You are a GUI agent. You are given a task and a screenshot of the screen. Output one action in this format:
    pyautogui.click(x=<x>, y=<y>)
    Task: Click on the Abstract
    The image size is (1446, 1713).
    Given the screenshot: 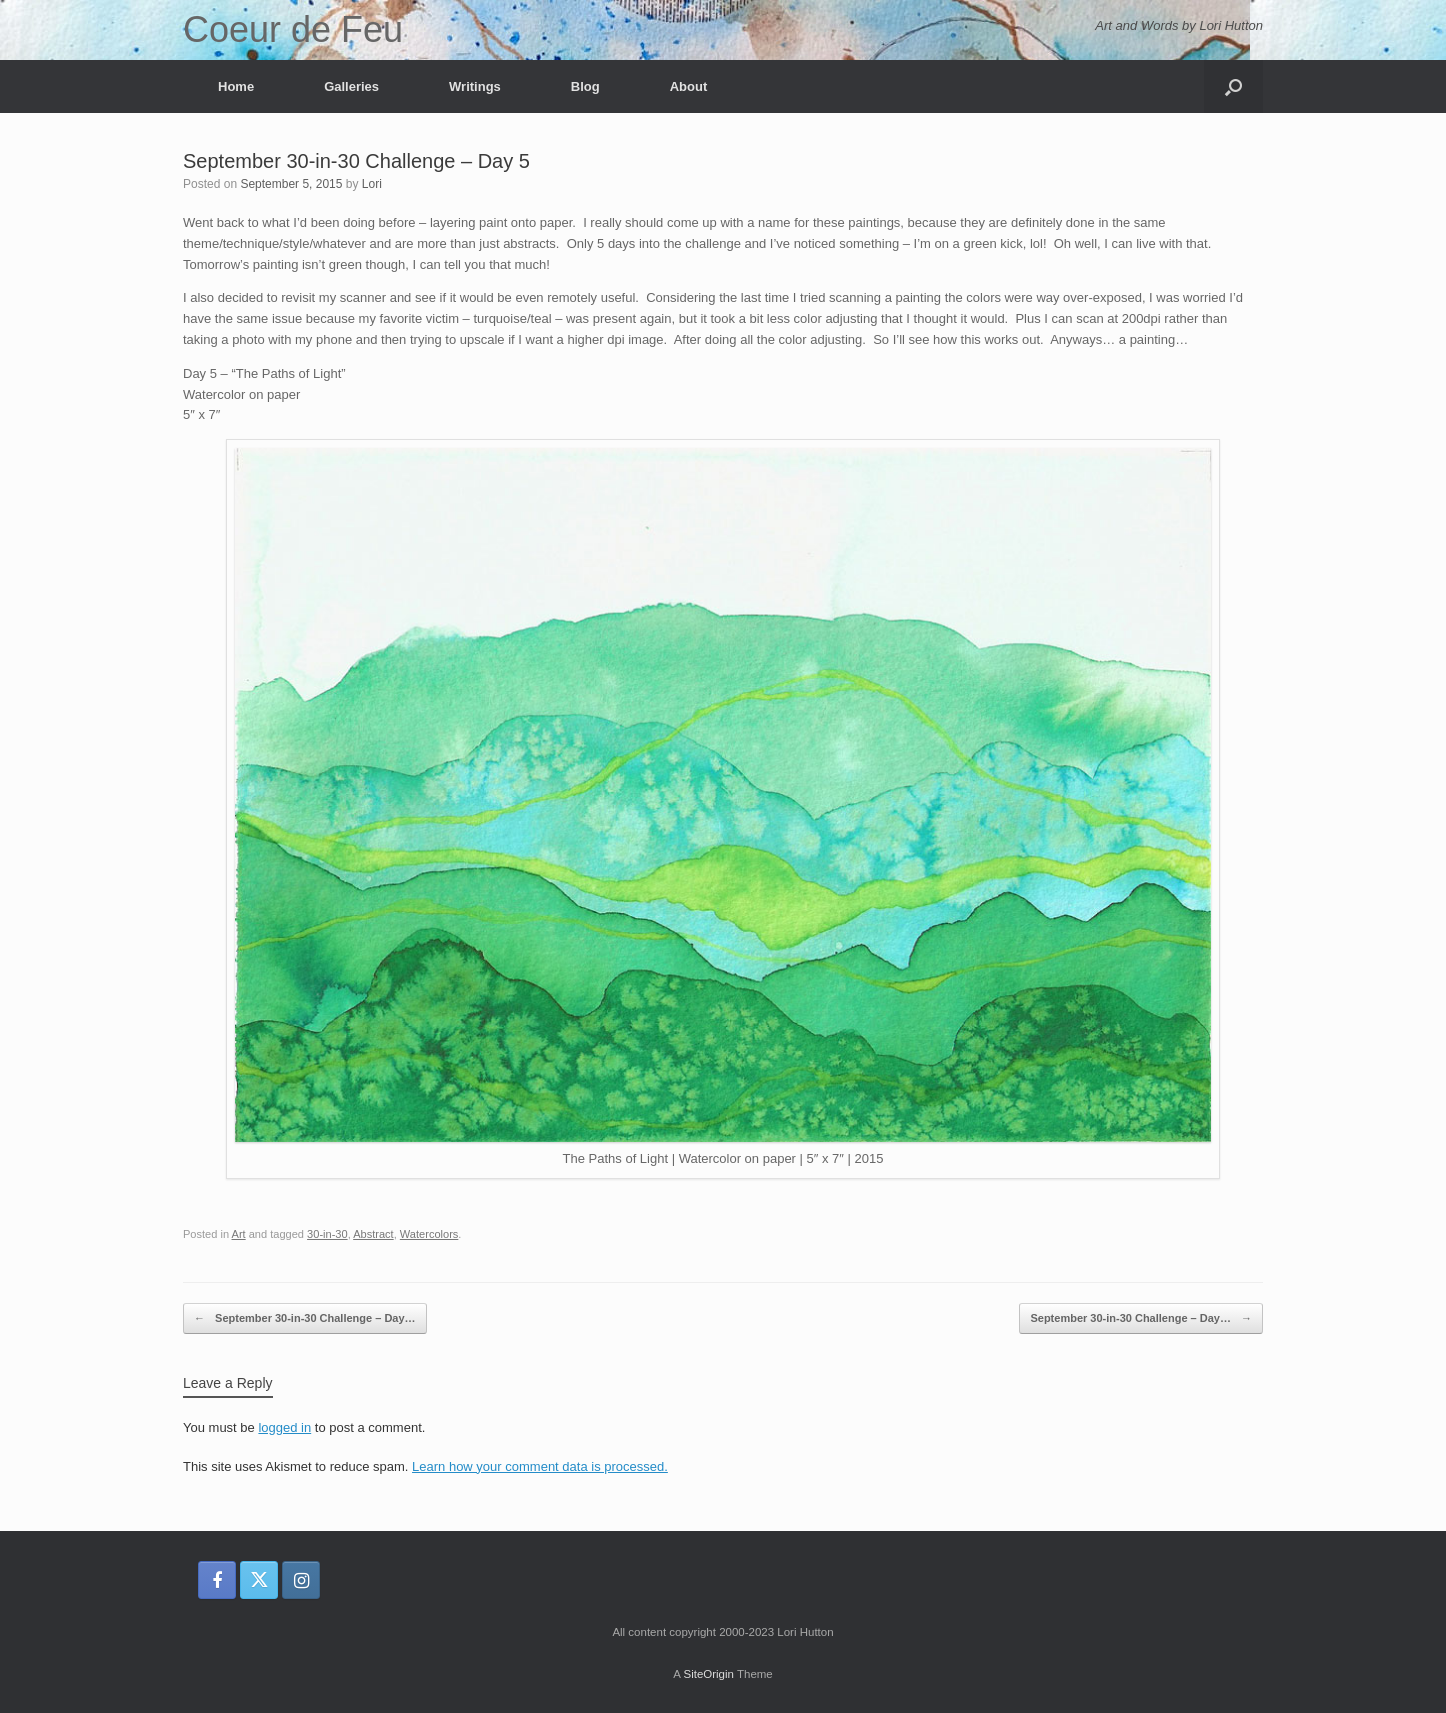 What is the action you would take?
    pyautogui.click(x=373, y=1234)
    